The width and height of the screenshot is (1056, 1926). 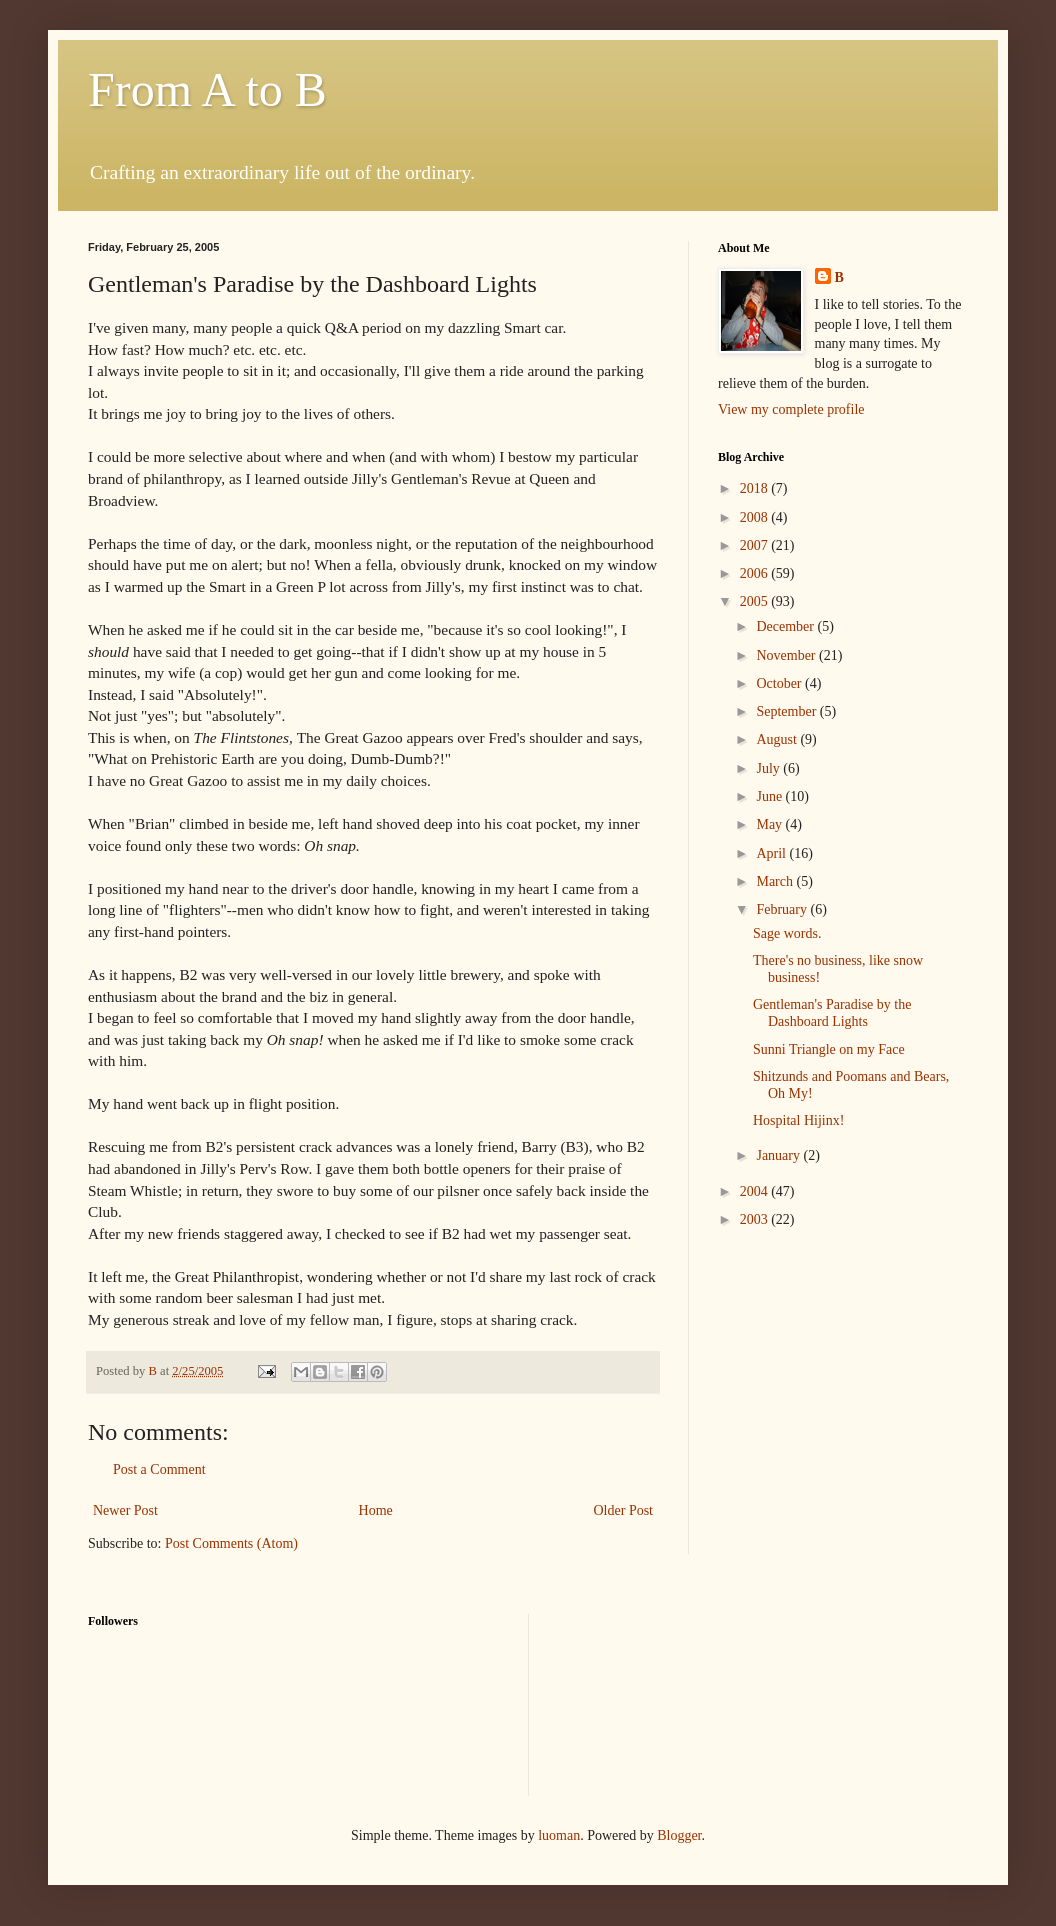 I want to click on Post a Comment, so click(x=159, y=1469).